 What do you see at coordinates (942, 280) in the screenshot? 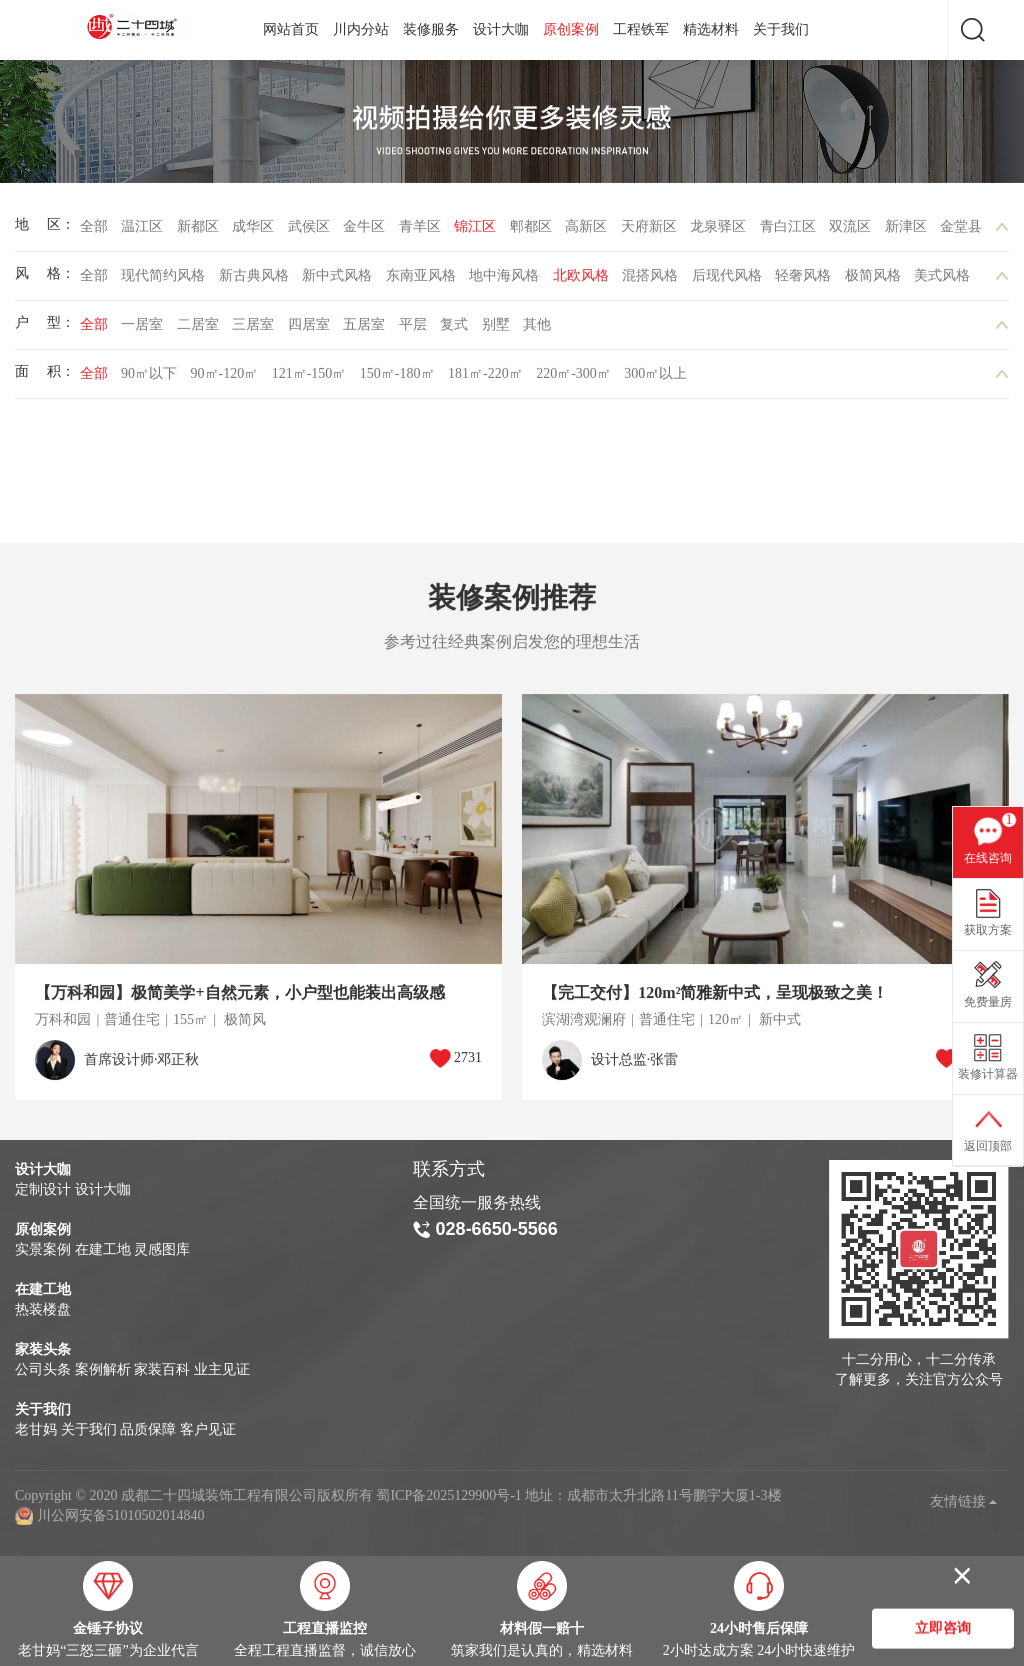
I see `美式风格` at bounding box center [942, 280].